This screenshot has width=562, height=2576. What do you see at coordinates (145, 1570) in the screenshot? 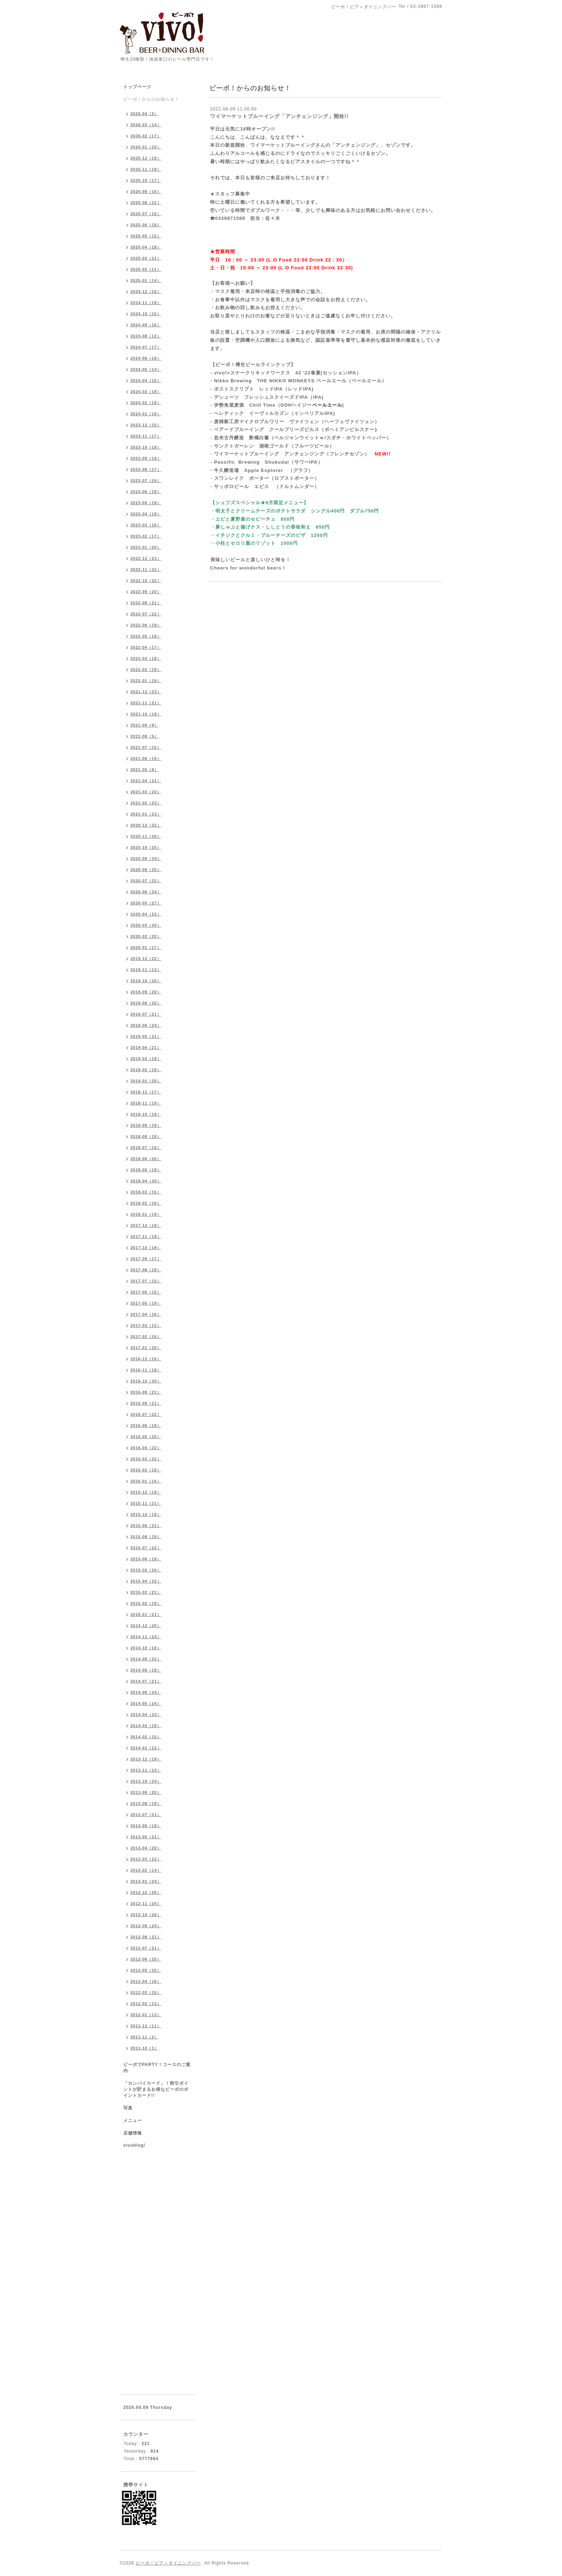
I see `2015-05（20）` at bounding box center [145, 1570].